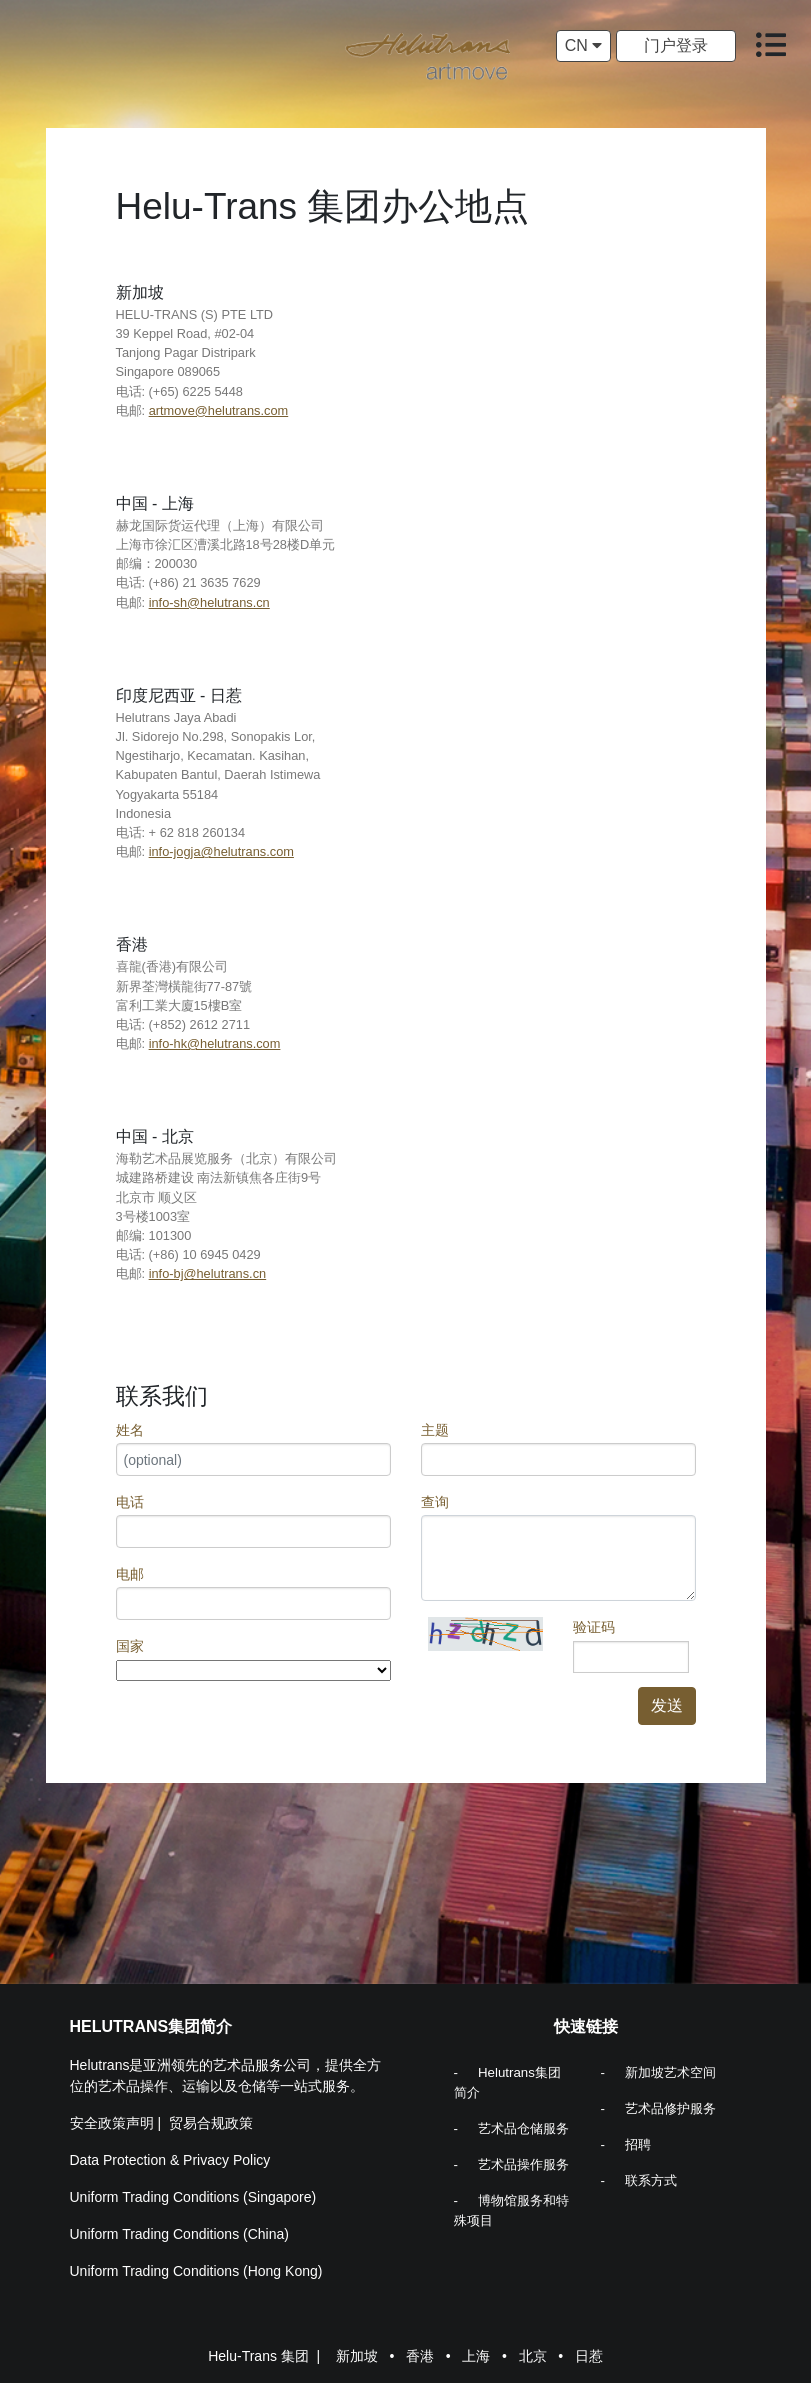  What do you see at coordinates (211, 2123) in the screenshot?
I see `贸易合规政策` at bounding box center [211, 2123].